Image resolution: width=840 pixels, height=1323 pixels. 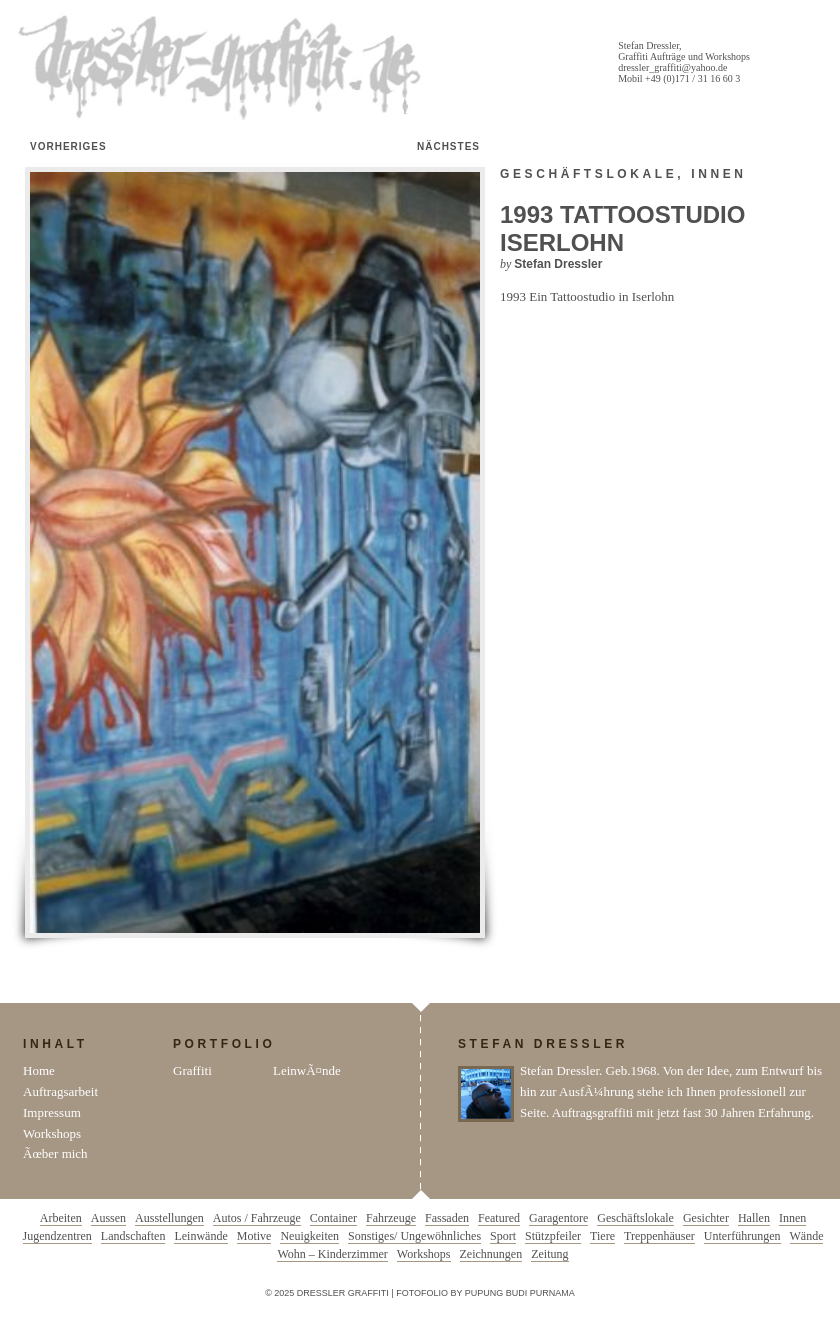 What do you see at coordinates (52, 1133) in the screenshot?
I see `Workshops` at bounding box center [52, 1133].